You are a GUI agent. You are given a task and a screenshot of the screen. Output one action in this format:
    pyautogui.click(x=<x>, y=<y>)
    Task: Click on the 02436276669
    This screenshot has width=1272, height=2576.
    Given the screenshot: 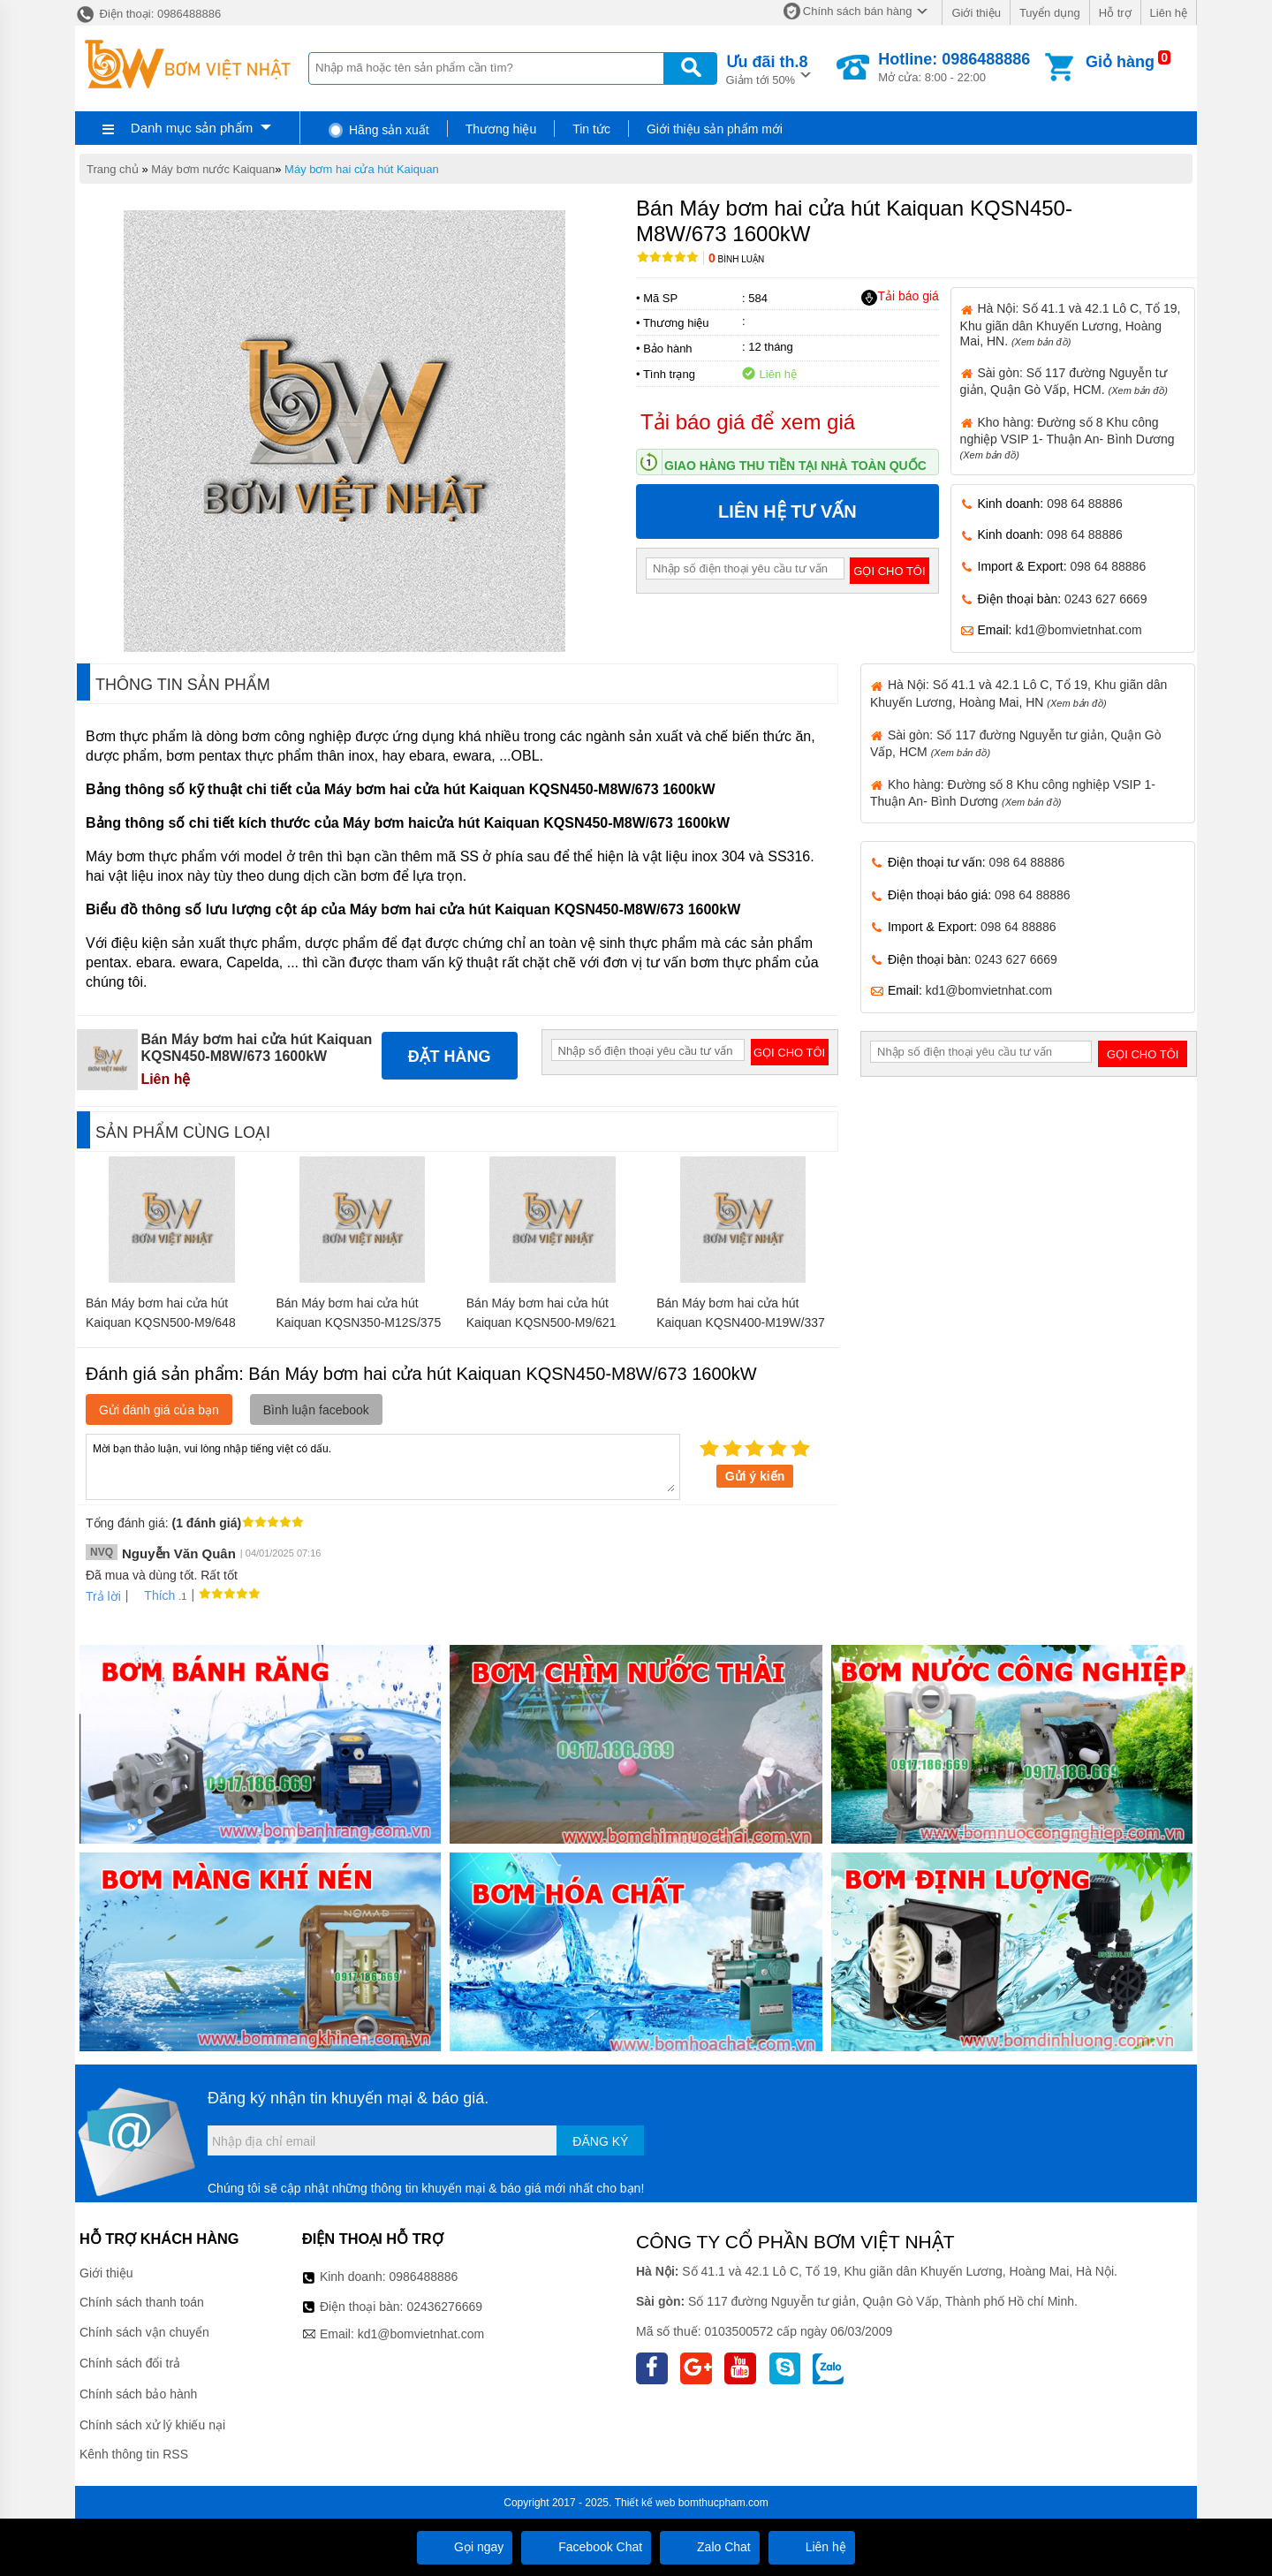 What is the action you would take?
    pyautogui.click(x=444, y=2306)
    